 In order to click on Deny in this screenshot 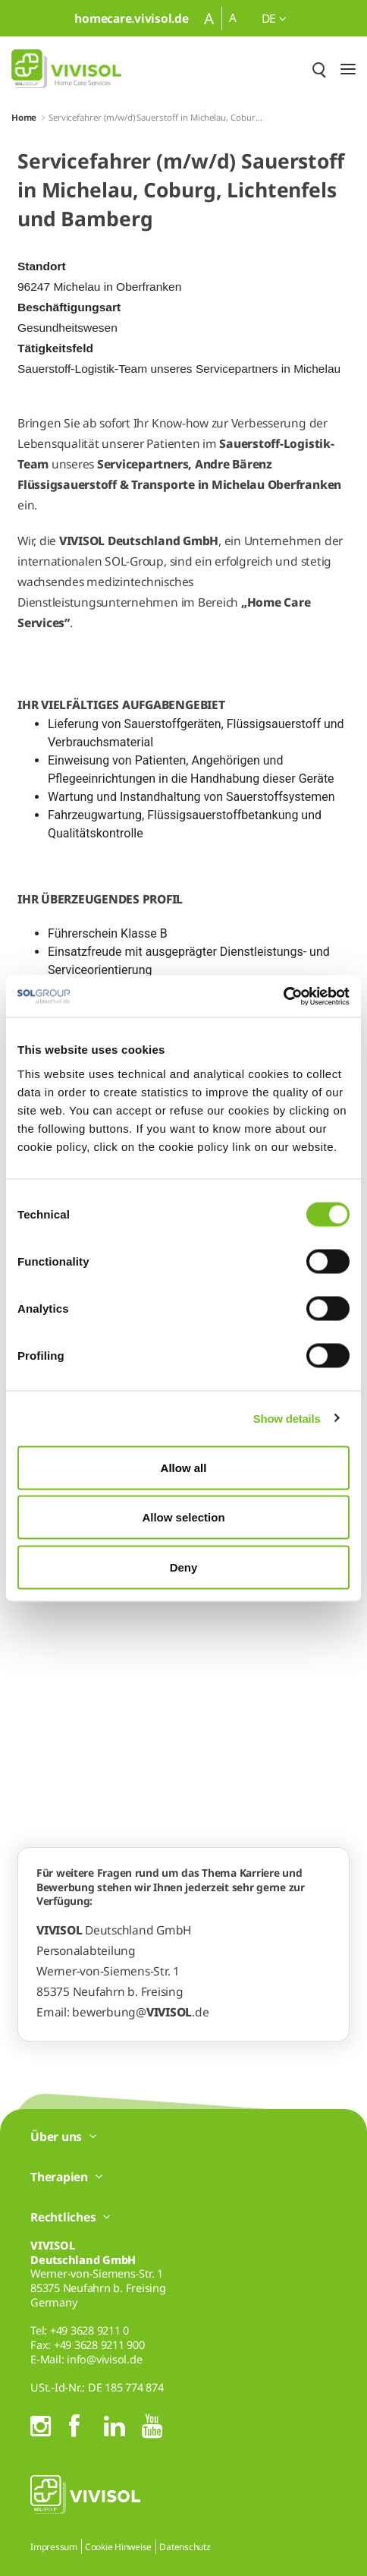, I will do `click(184, 1566)`.